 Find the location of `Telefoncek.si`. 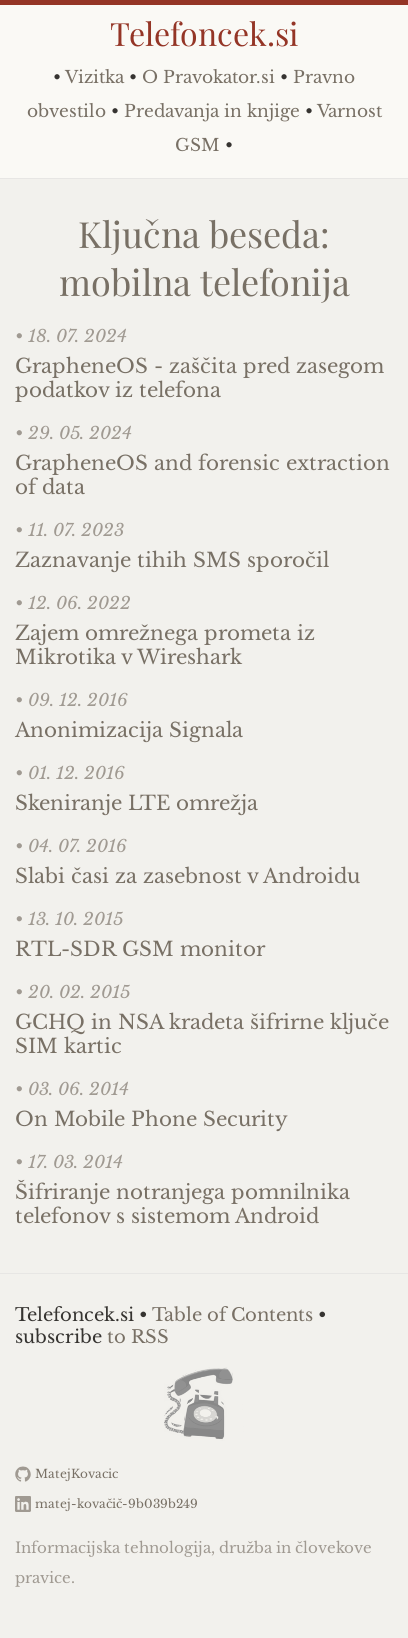

Telefoncek.si is located at coordinates (204, 32).